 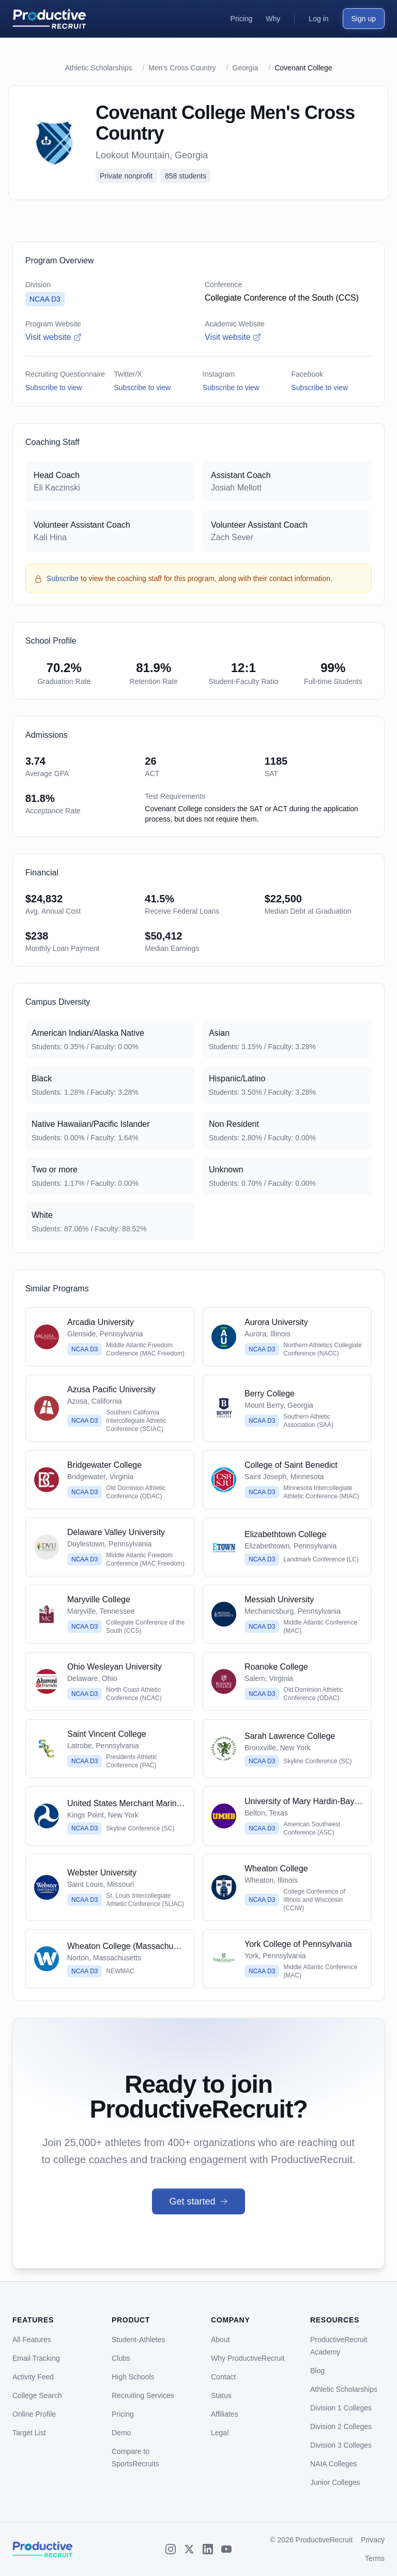 I want to click on Contact, so click(x=223, y=2377).